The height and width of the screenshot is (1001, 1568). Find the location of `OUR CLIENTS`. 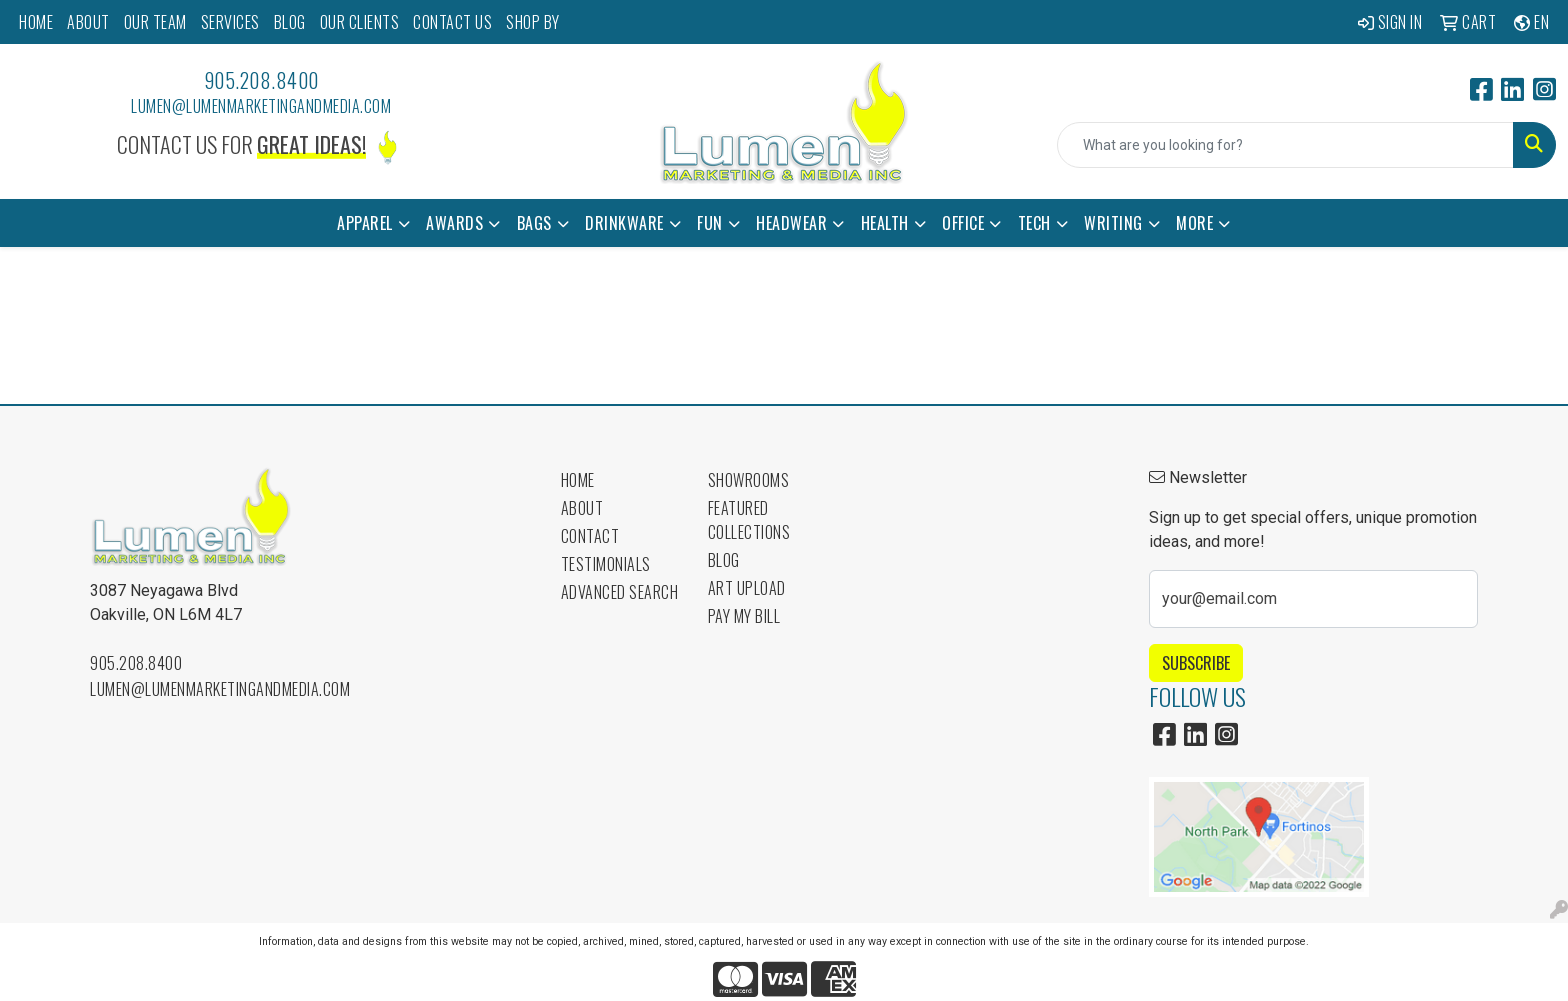

OUR CLIENTS is located at coordinates (360, 22).